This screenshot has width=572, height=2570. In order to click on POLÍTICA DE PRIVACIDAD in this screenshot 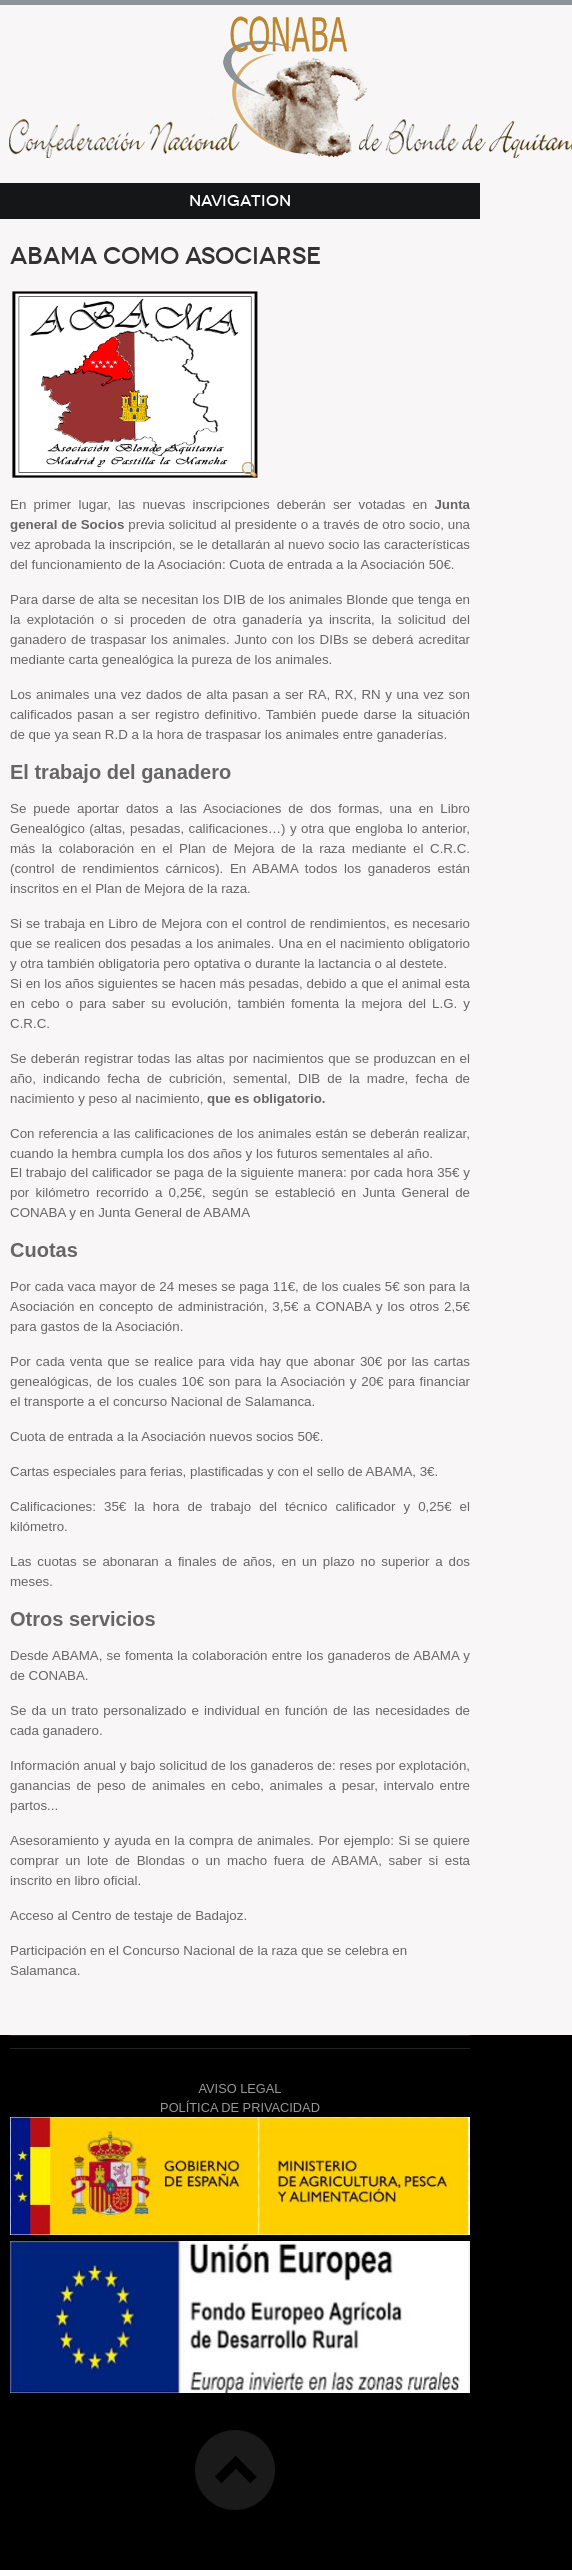, I will do `click(240, 2107)`.